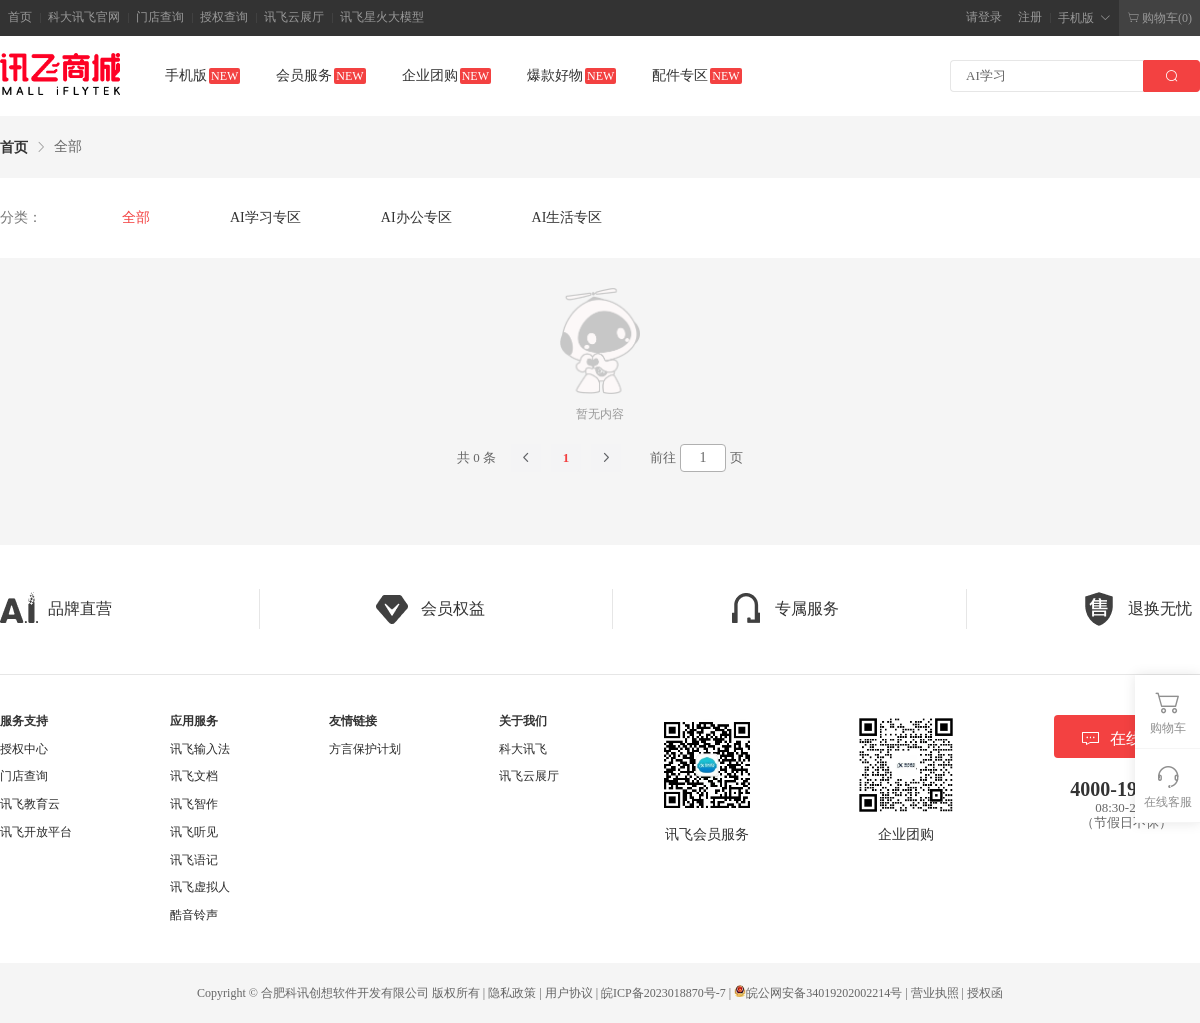  Describe the element at coordinates (512, 993) in the screenshot. I see `隐私政策` at that location.